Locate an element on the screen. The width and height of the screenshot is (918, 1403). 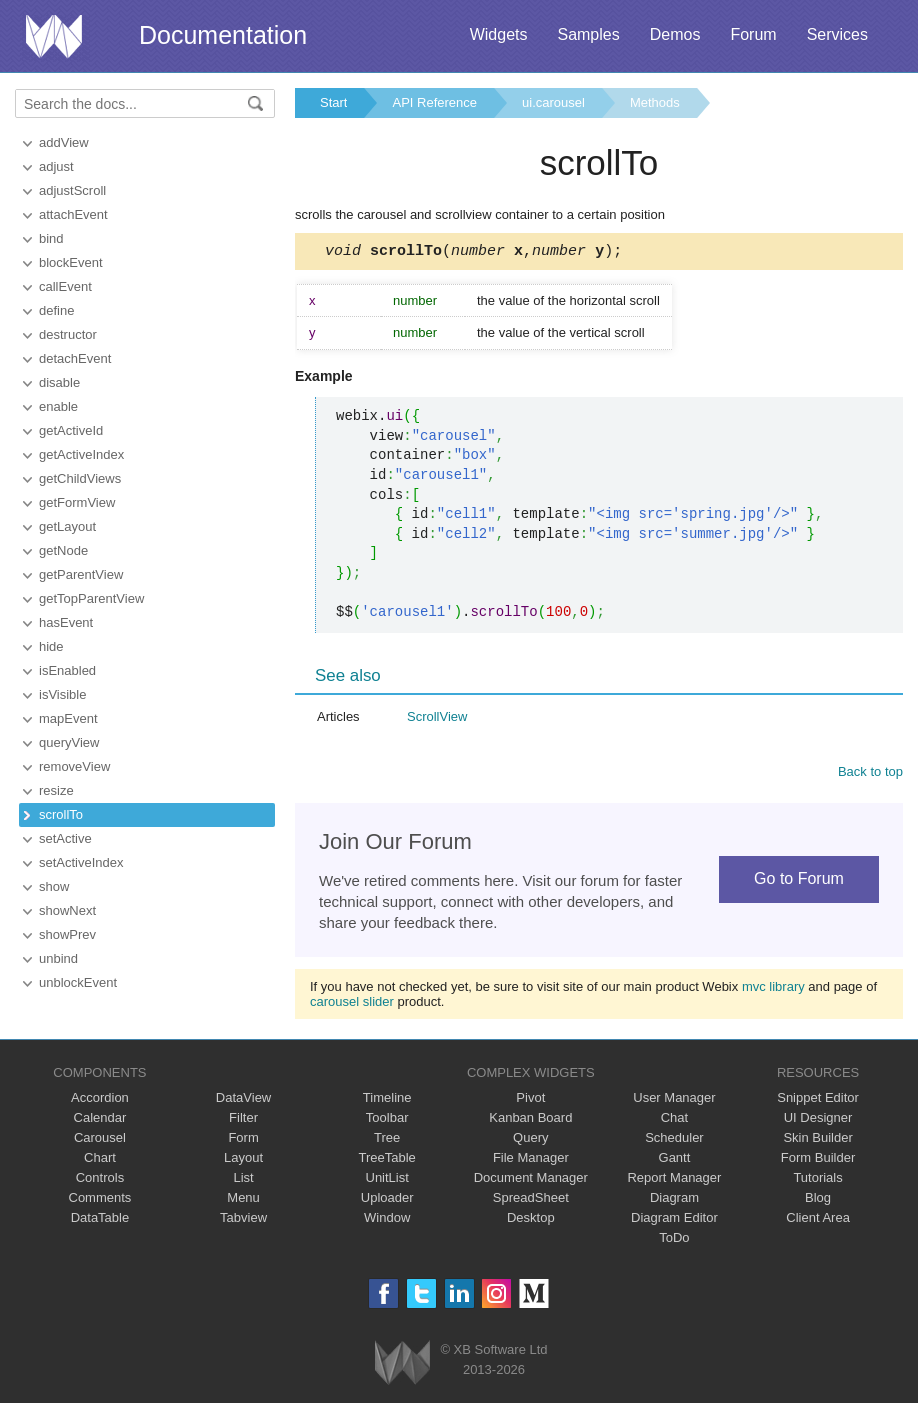
Kanban Board is located at coordinates (530, 1120).